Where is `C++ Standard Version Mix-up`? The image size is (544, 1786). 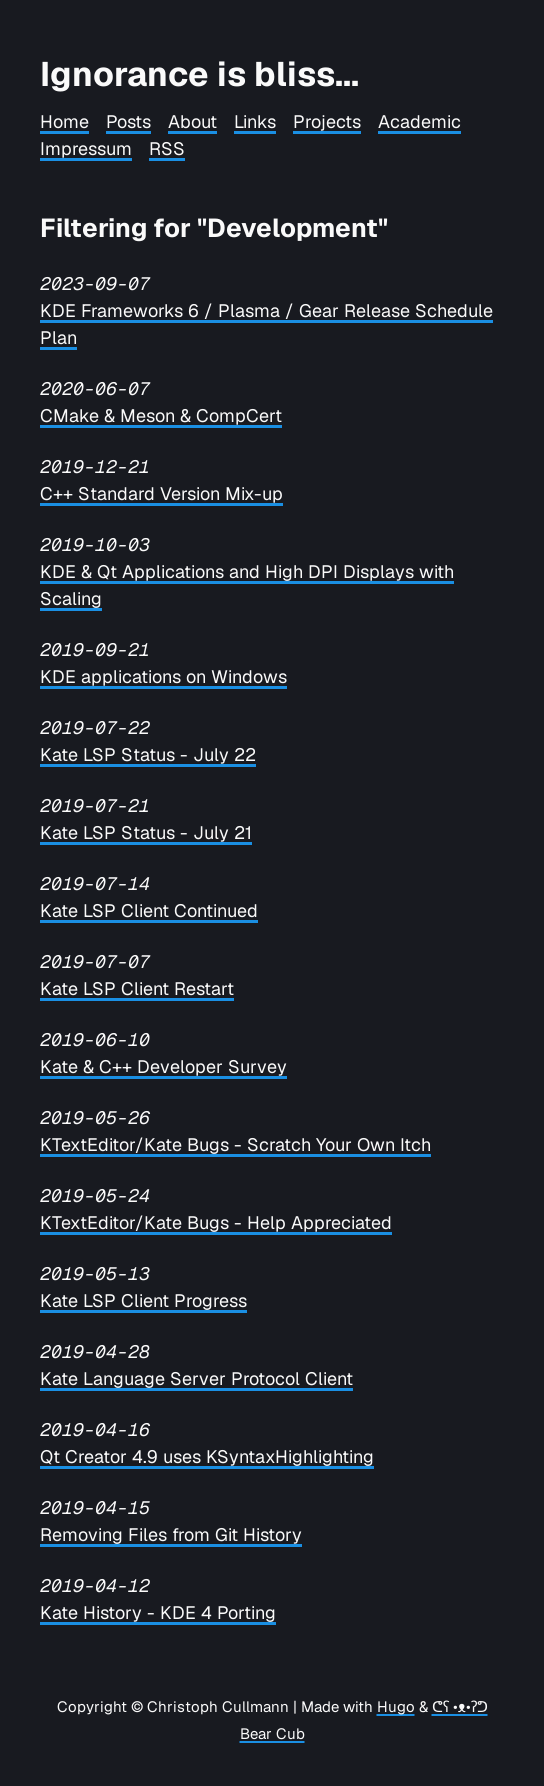 C++ Standard Version Mix-up is located at coordinates (161, 493).